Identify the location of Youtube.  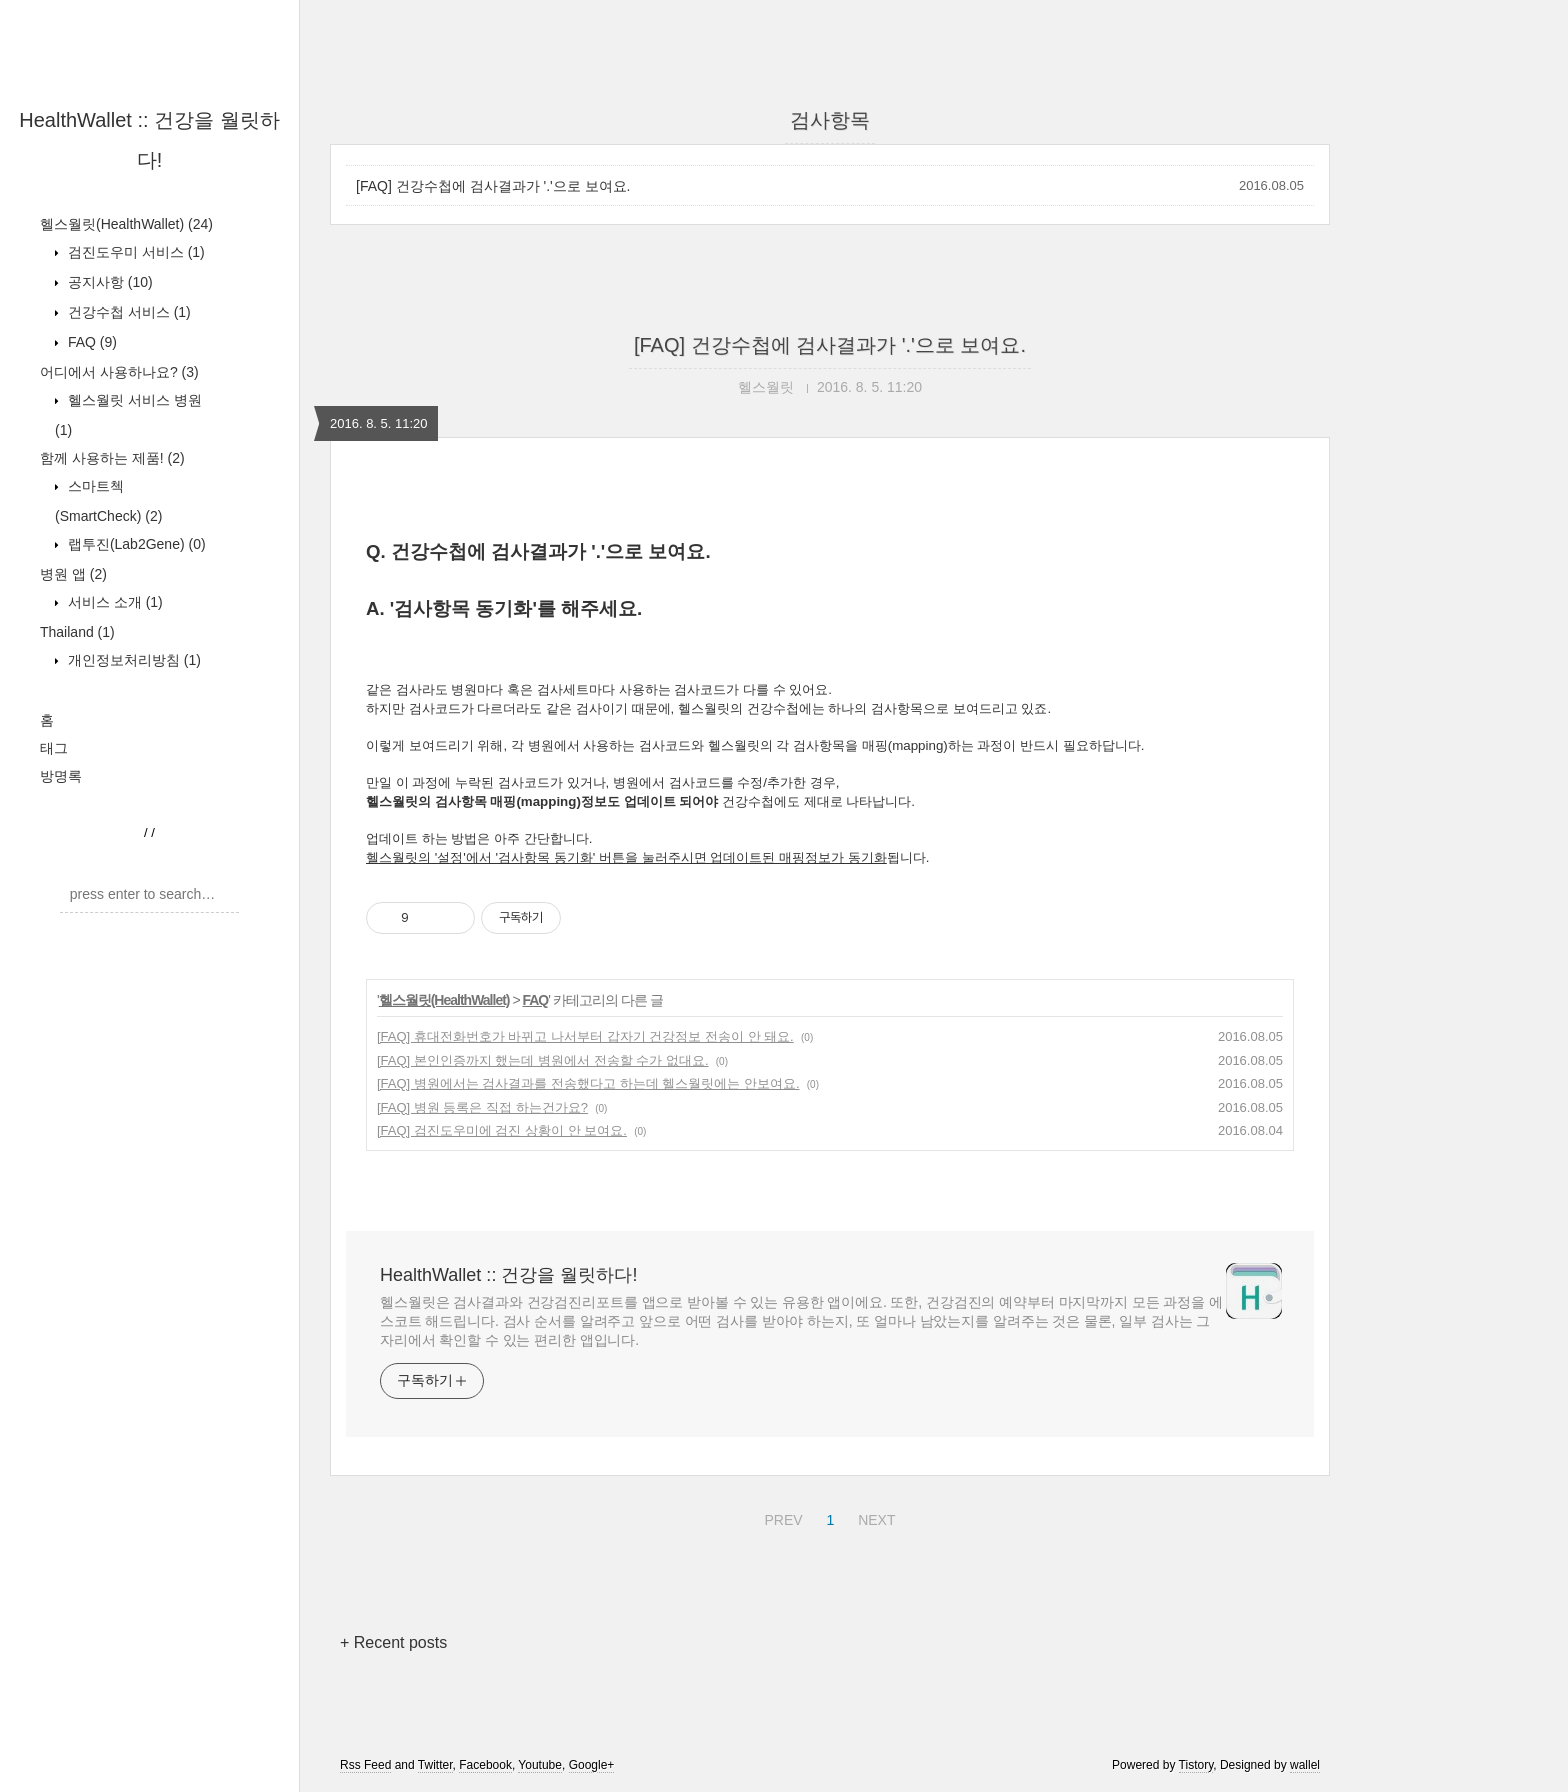
(540, 1765).